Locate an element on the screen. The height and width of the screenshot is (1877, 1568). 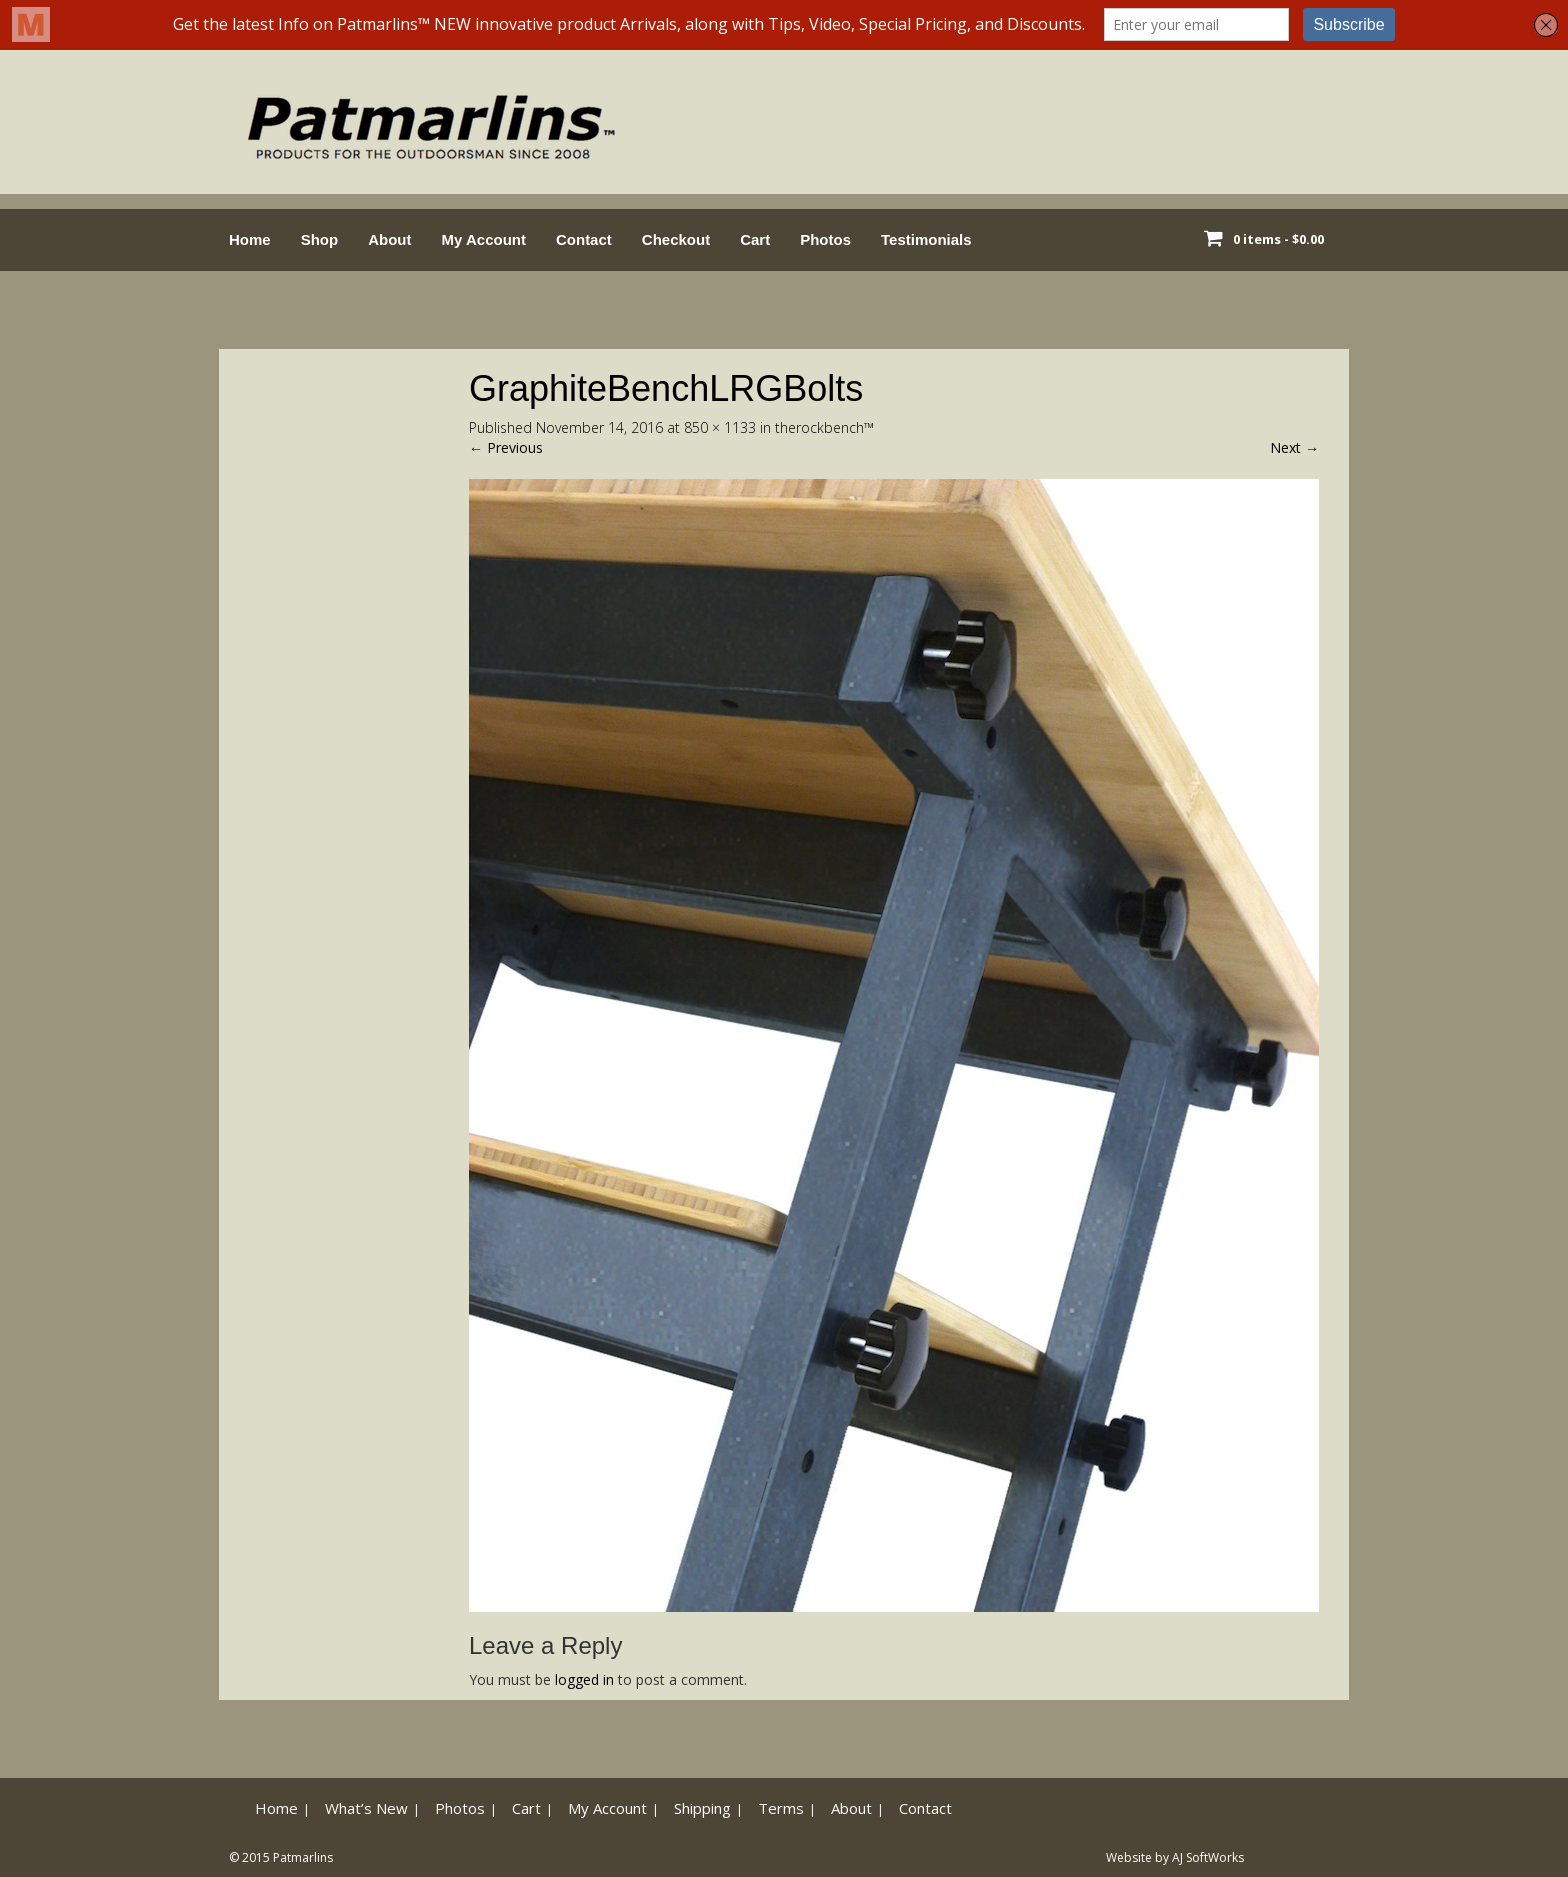
© 2015 Patmarlins is located at coordinates (281, 1857).